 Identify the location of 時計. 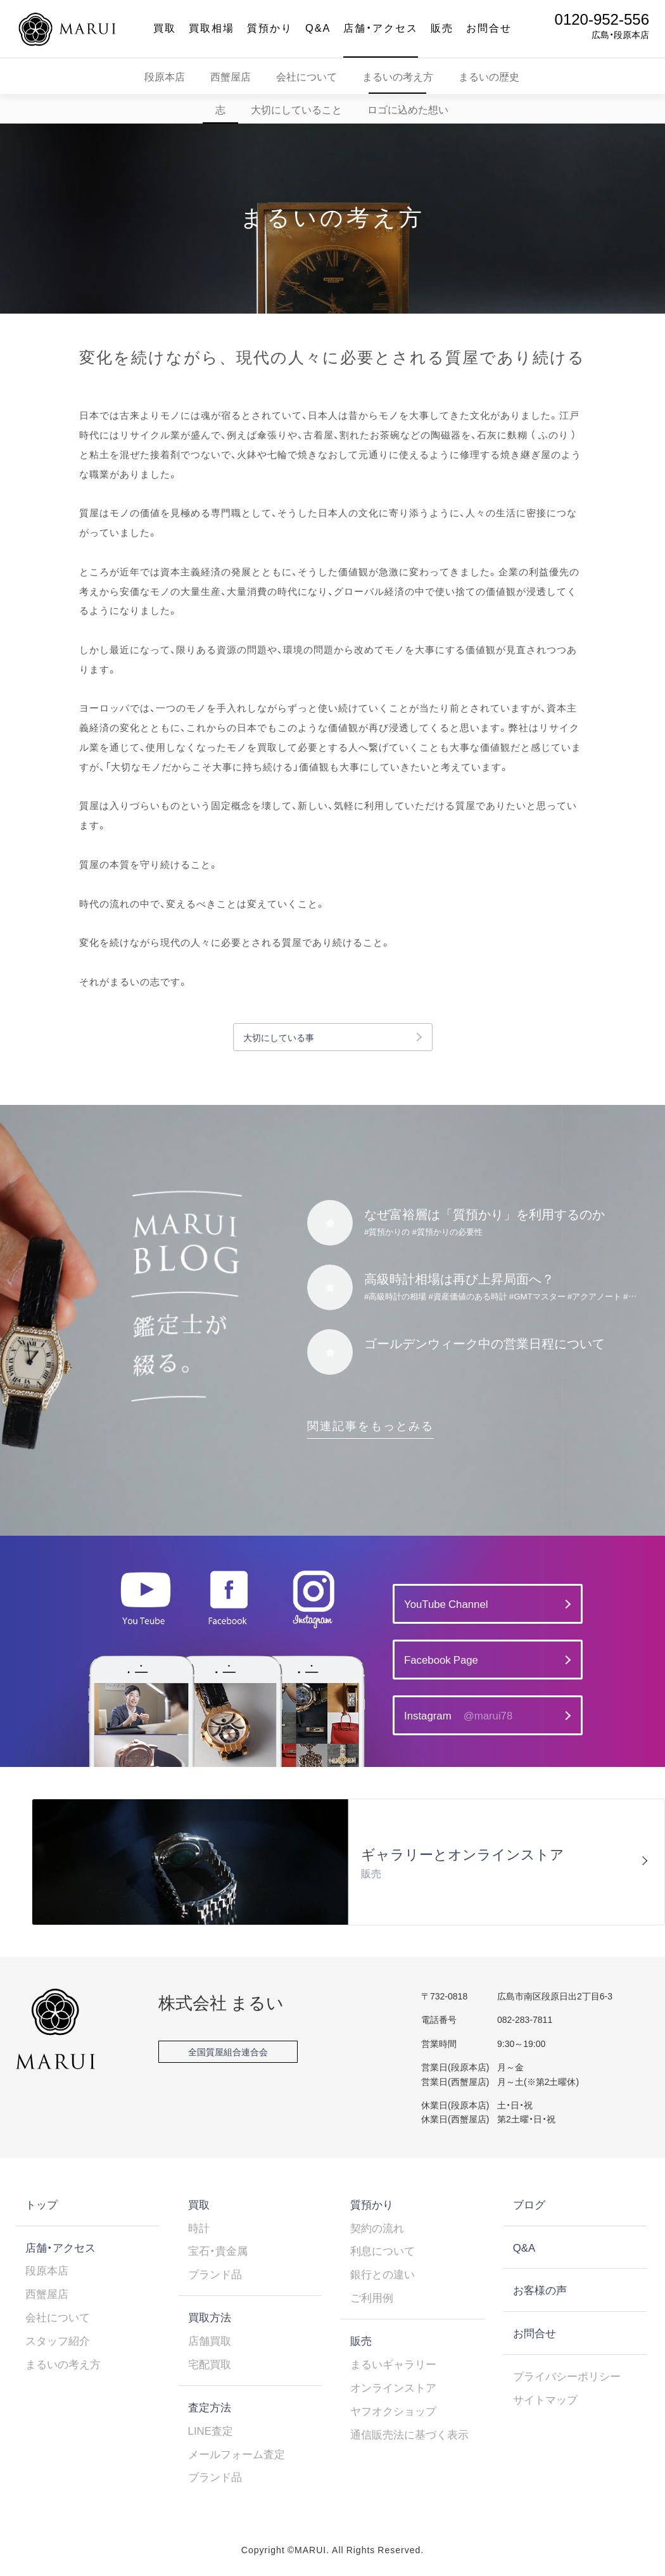
(199, 2227).